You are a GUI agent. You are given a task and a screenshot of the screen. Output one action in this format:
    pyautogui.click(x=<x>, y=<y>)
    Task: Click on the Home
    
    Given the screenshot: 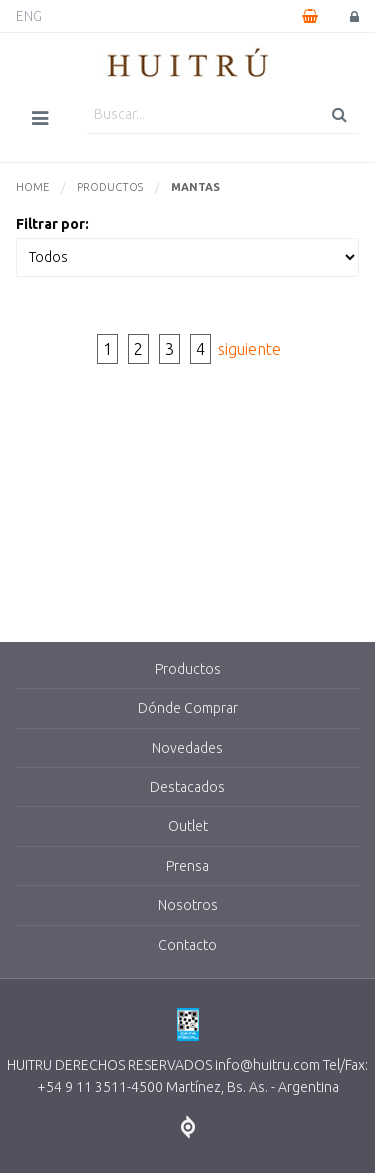 What is the action you would take?
    pyautogui.click(x=32, y=187)
    